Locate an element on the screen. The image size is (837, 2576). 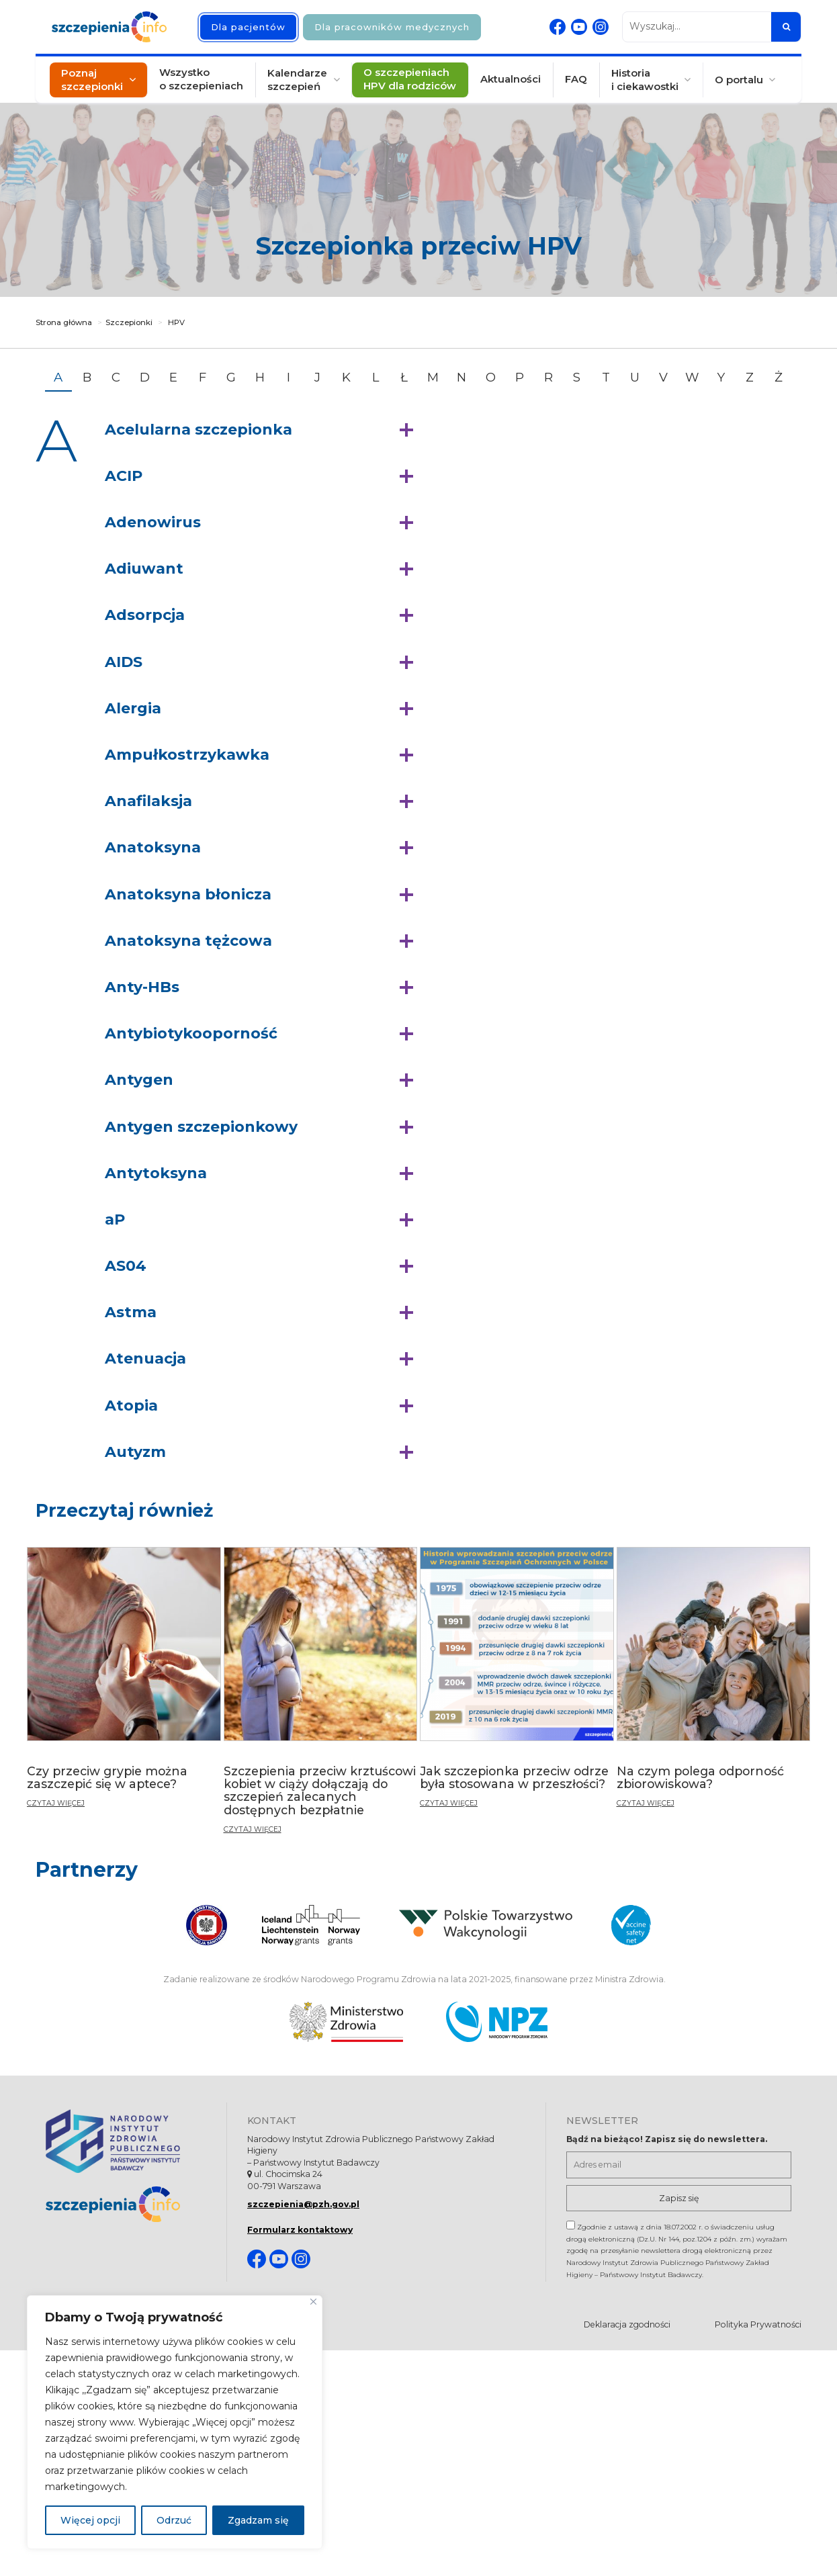
Formularz kontaktowy is located at coordinates (300, 2230).